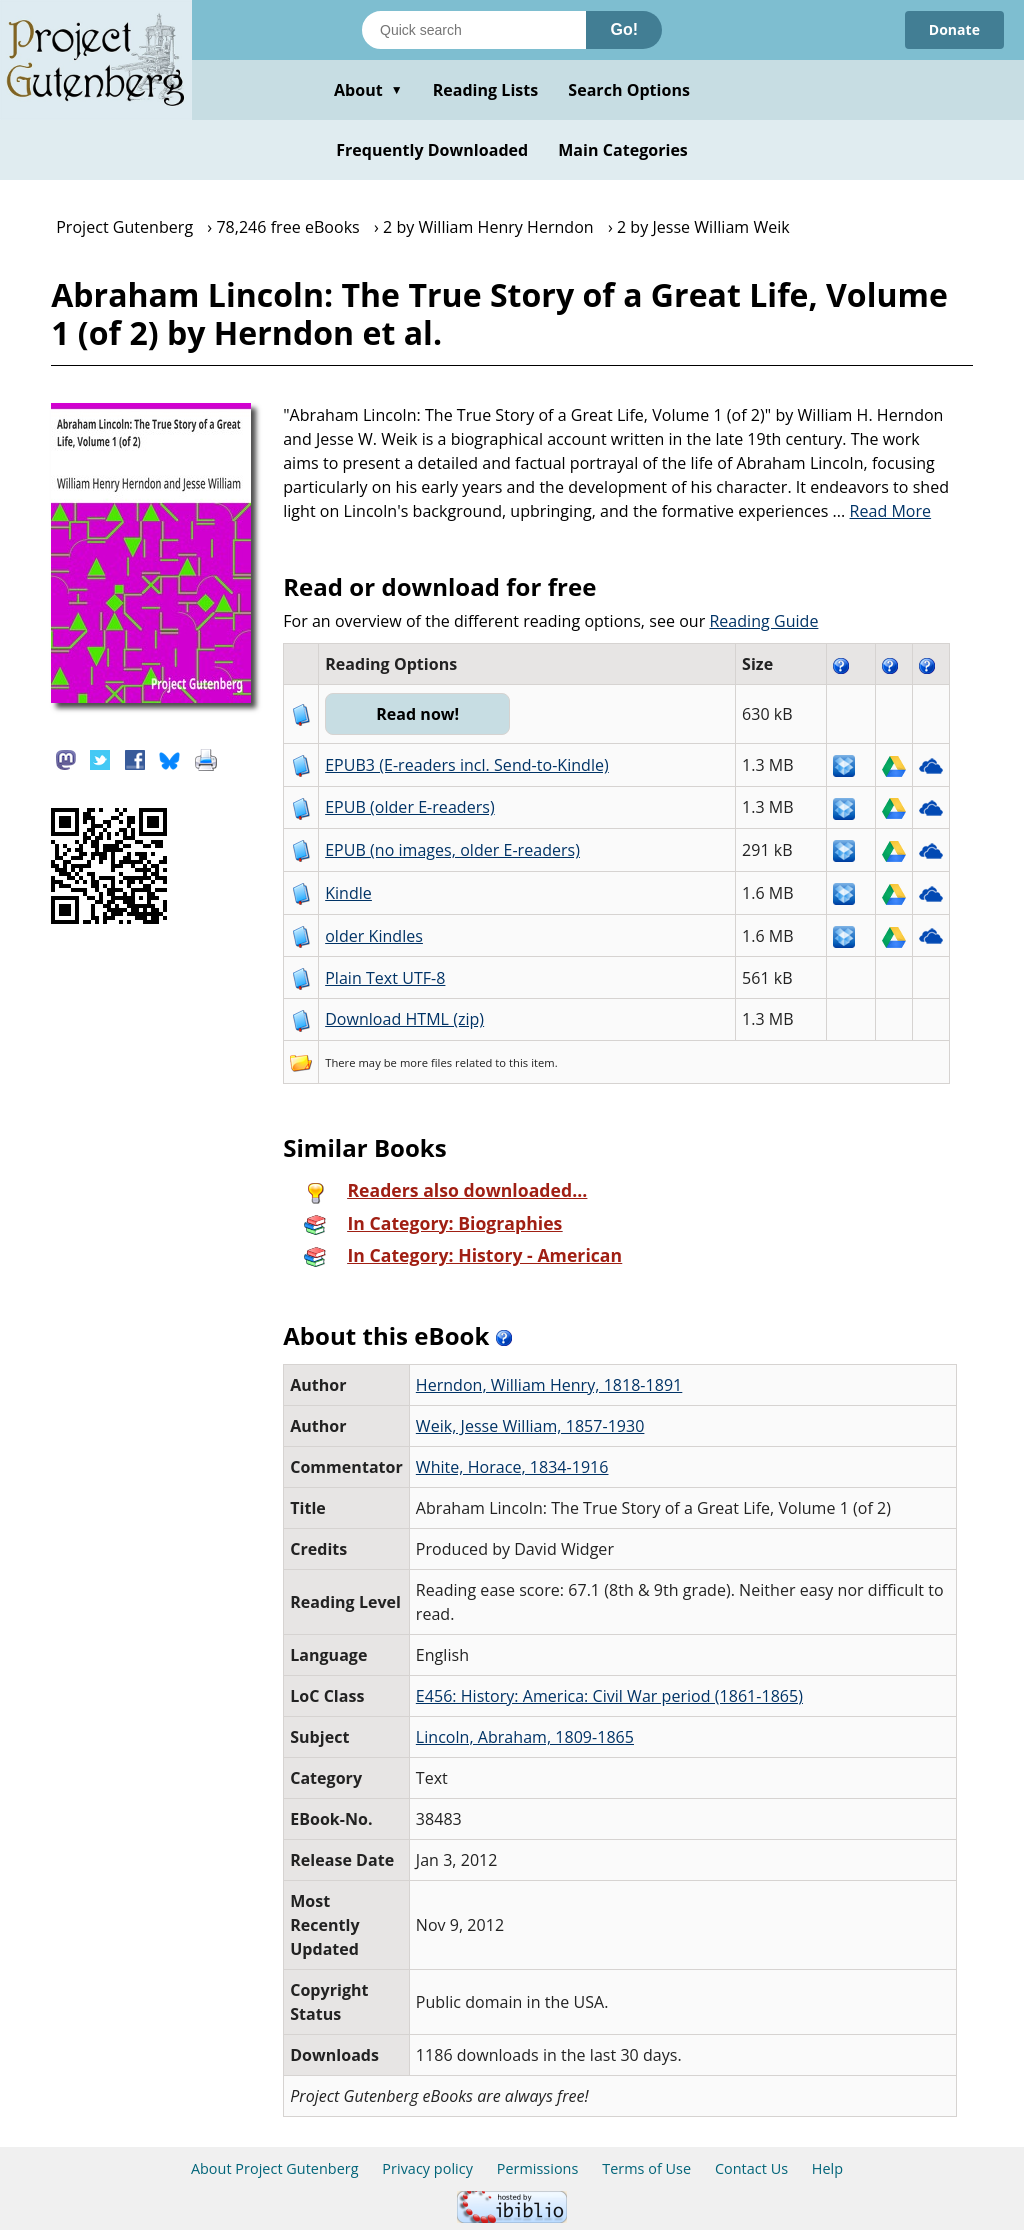 This screenshot has width=1024, height=2230. I want to click on Contact Us, so click(751, 2168).